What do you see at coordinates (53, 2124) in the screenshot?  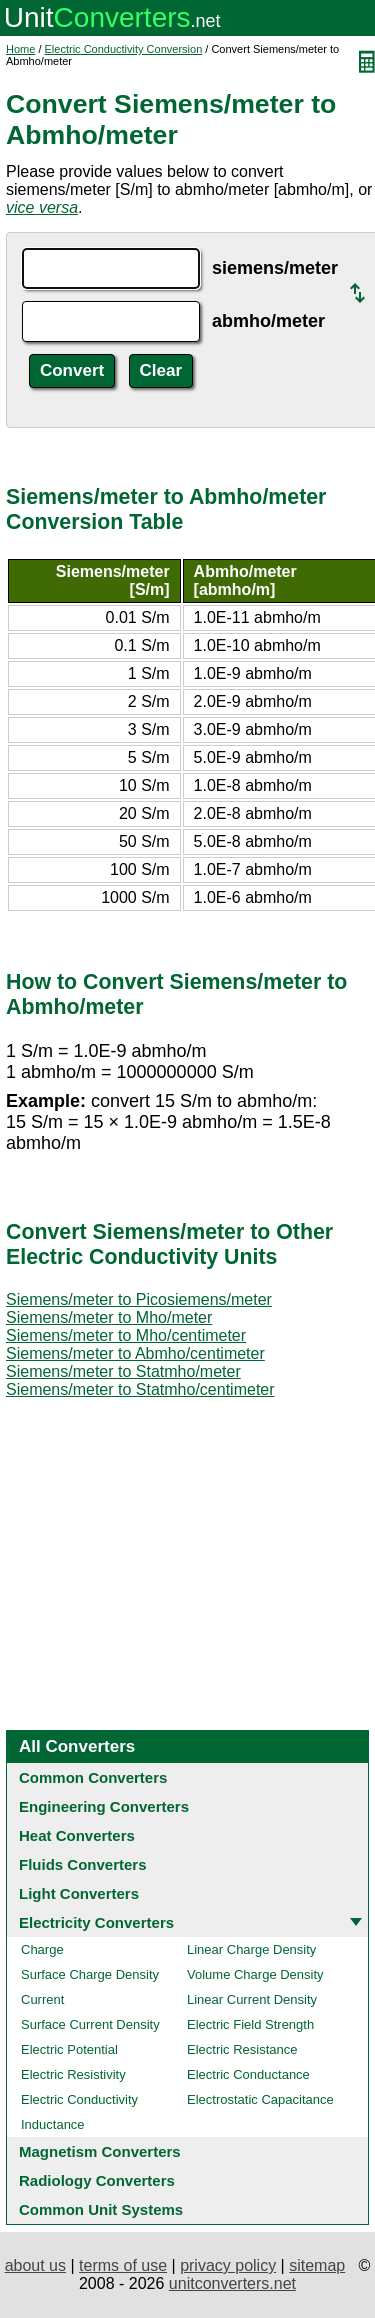 I see `Inductance` at bounding box center [53, 2124].